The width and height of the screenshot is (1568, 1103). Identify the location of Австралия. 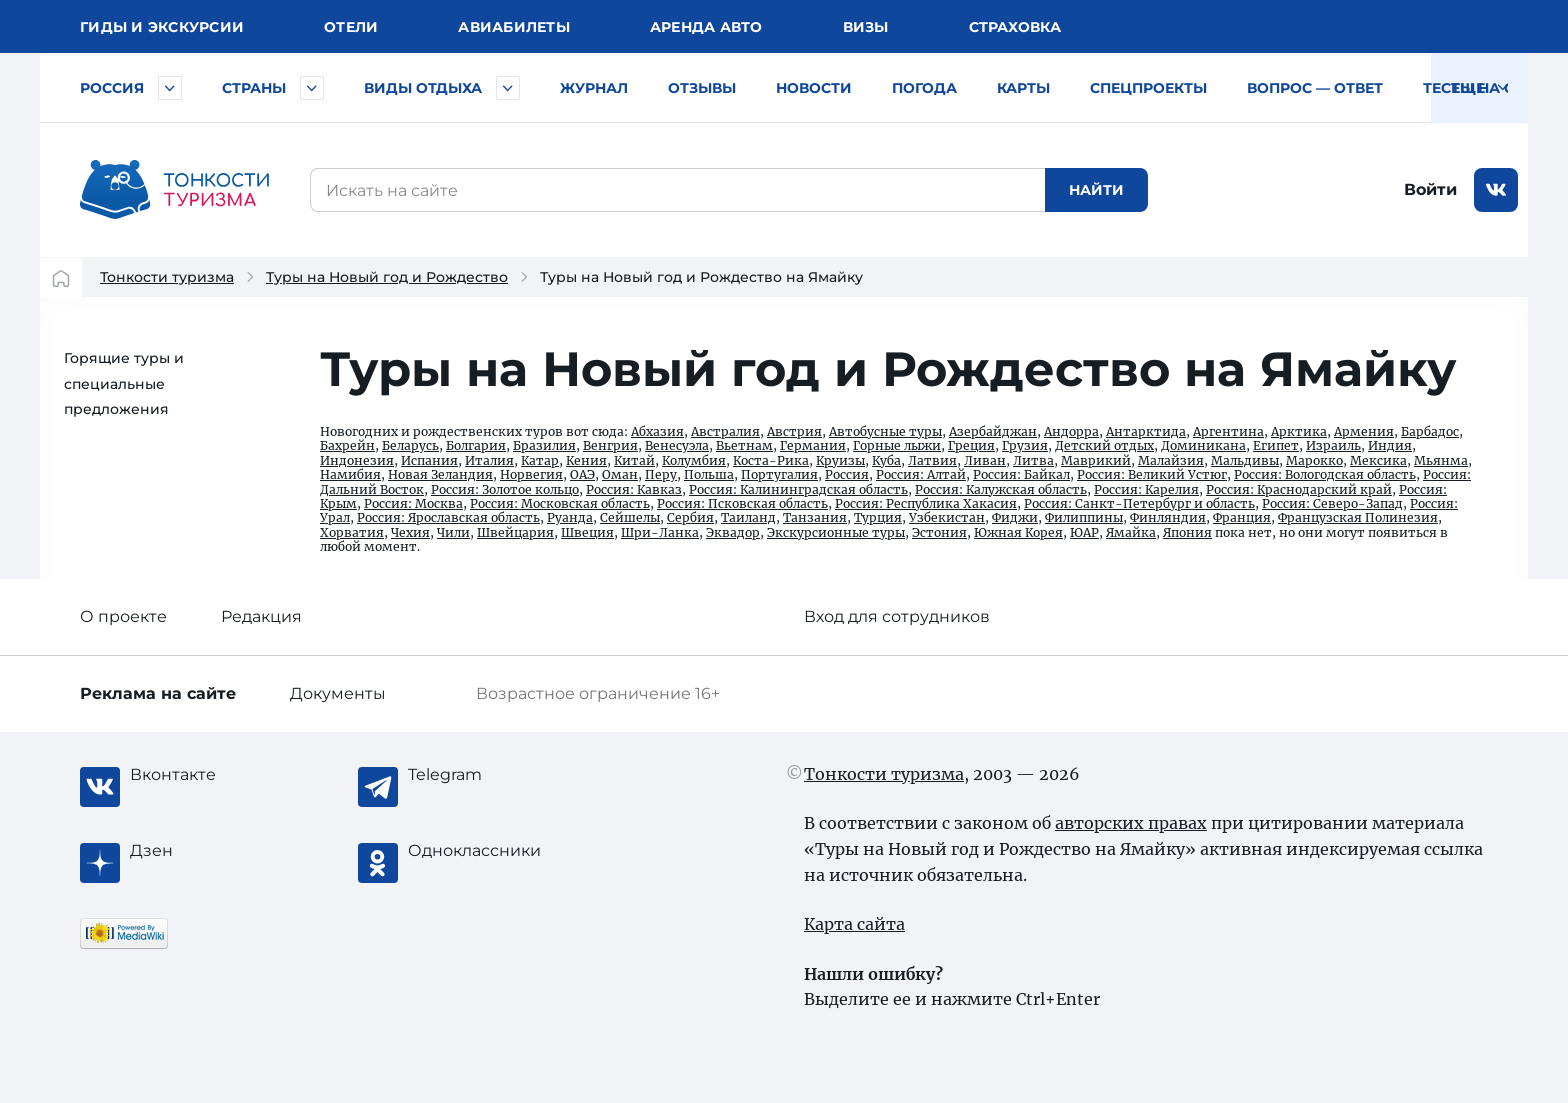
(725, 431).